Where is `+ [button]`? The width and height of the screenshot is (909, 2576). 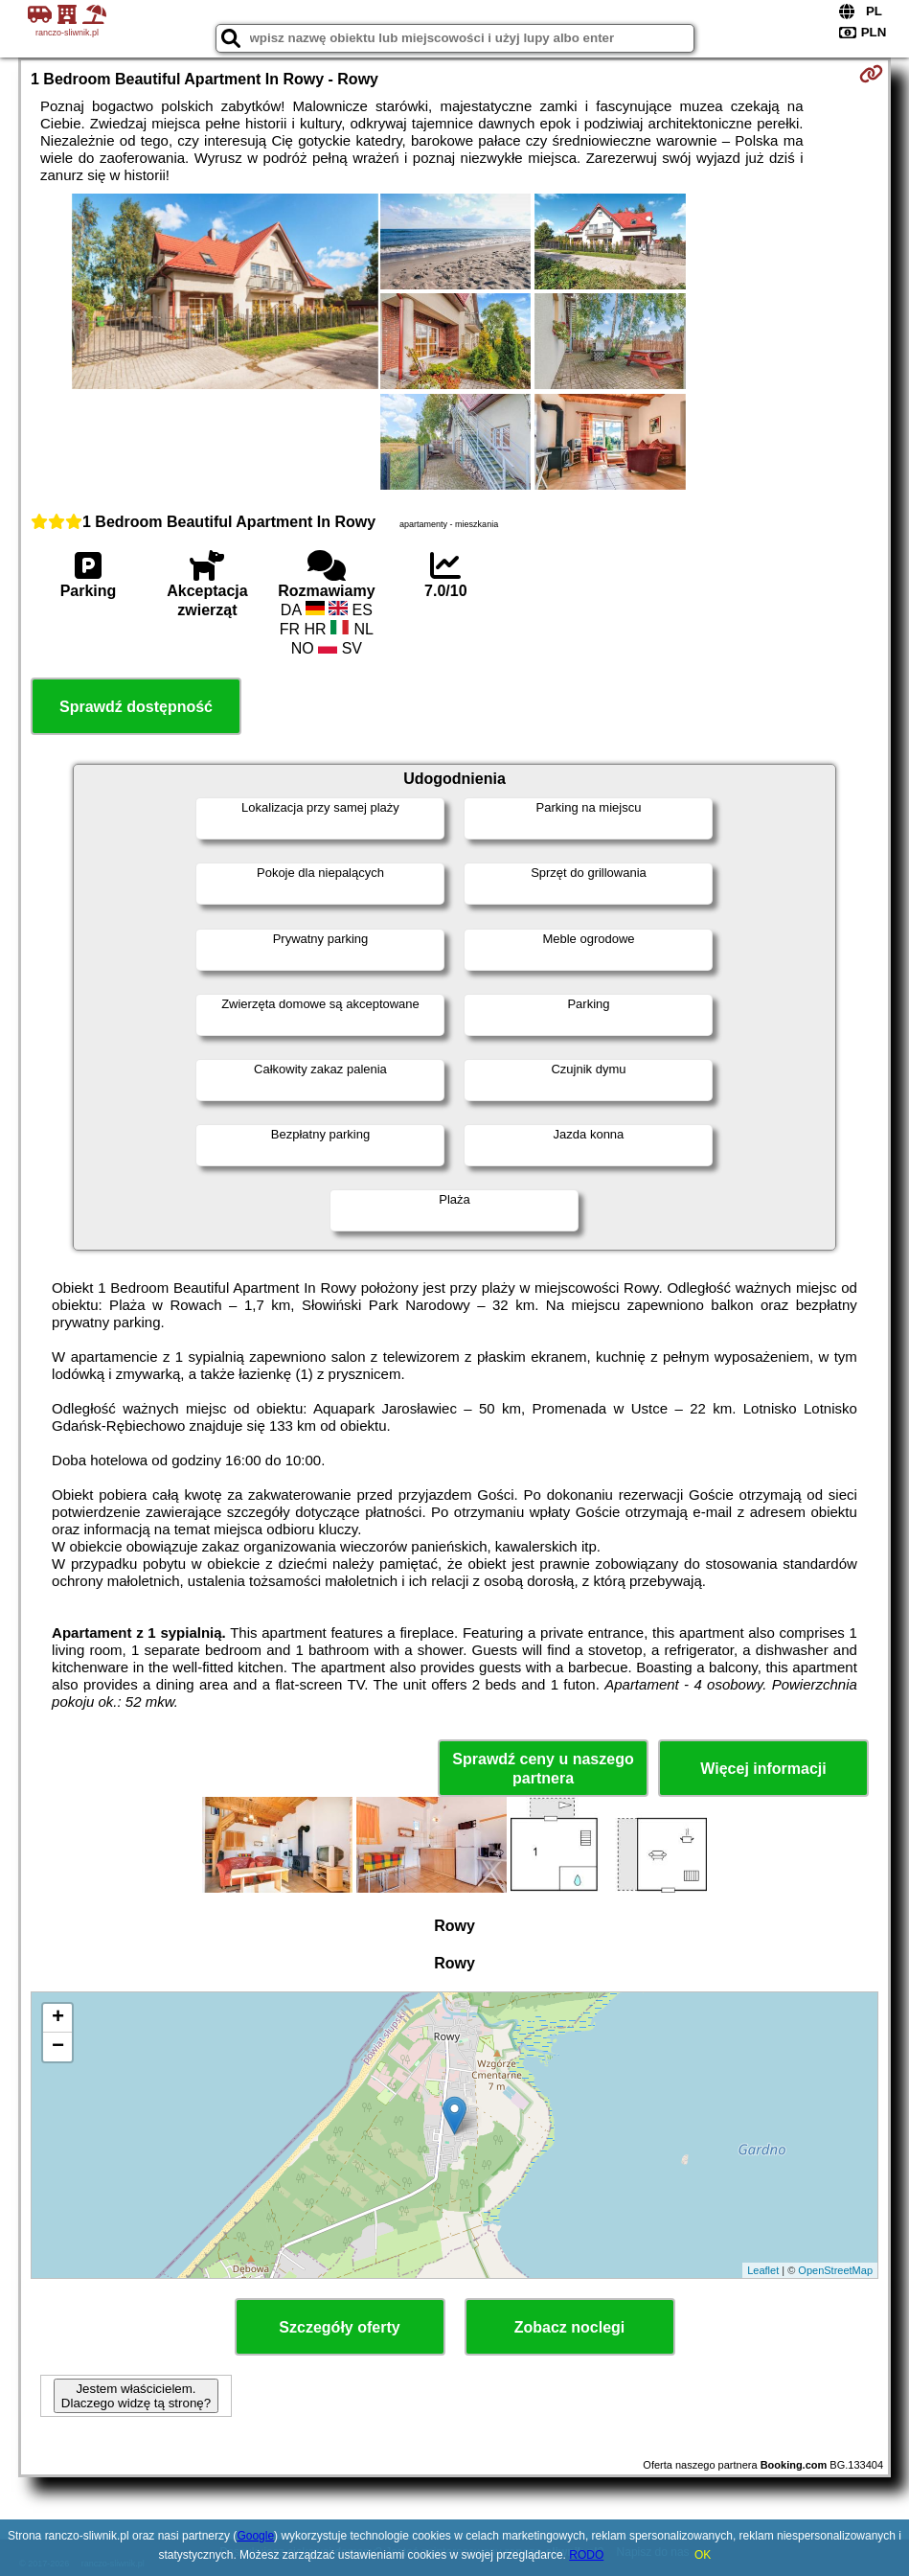 + [button] is located at coordinates (58, 2018).